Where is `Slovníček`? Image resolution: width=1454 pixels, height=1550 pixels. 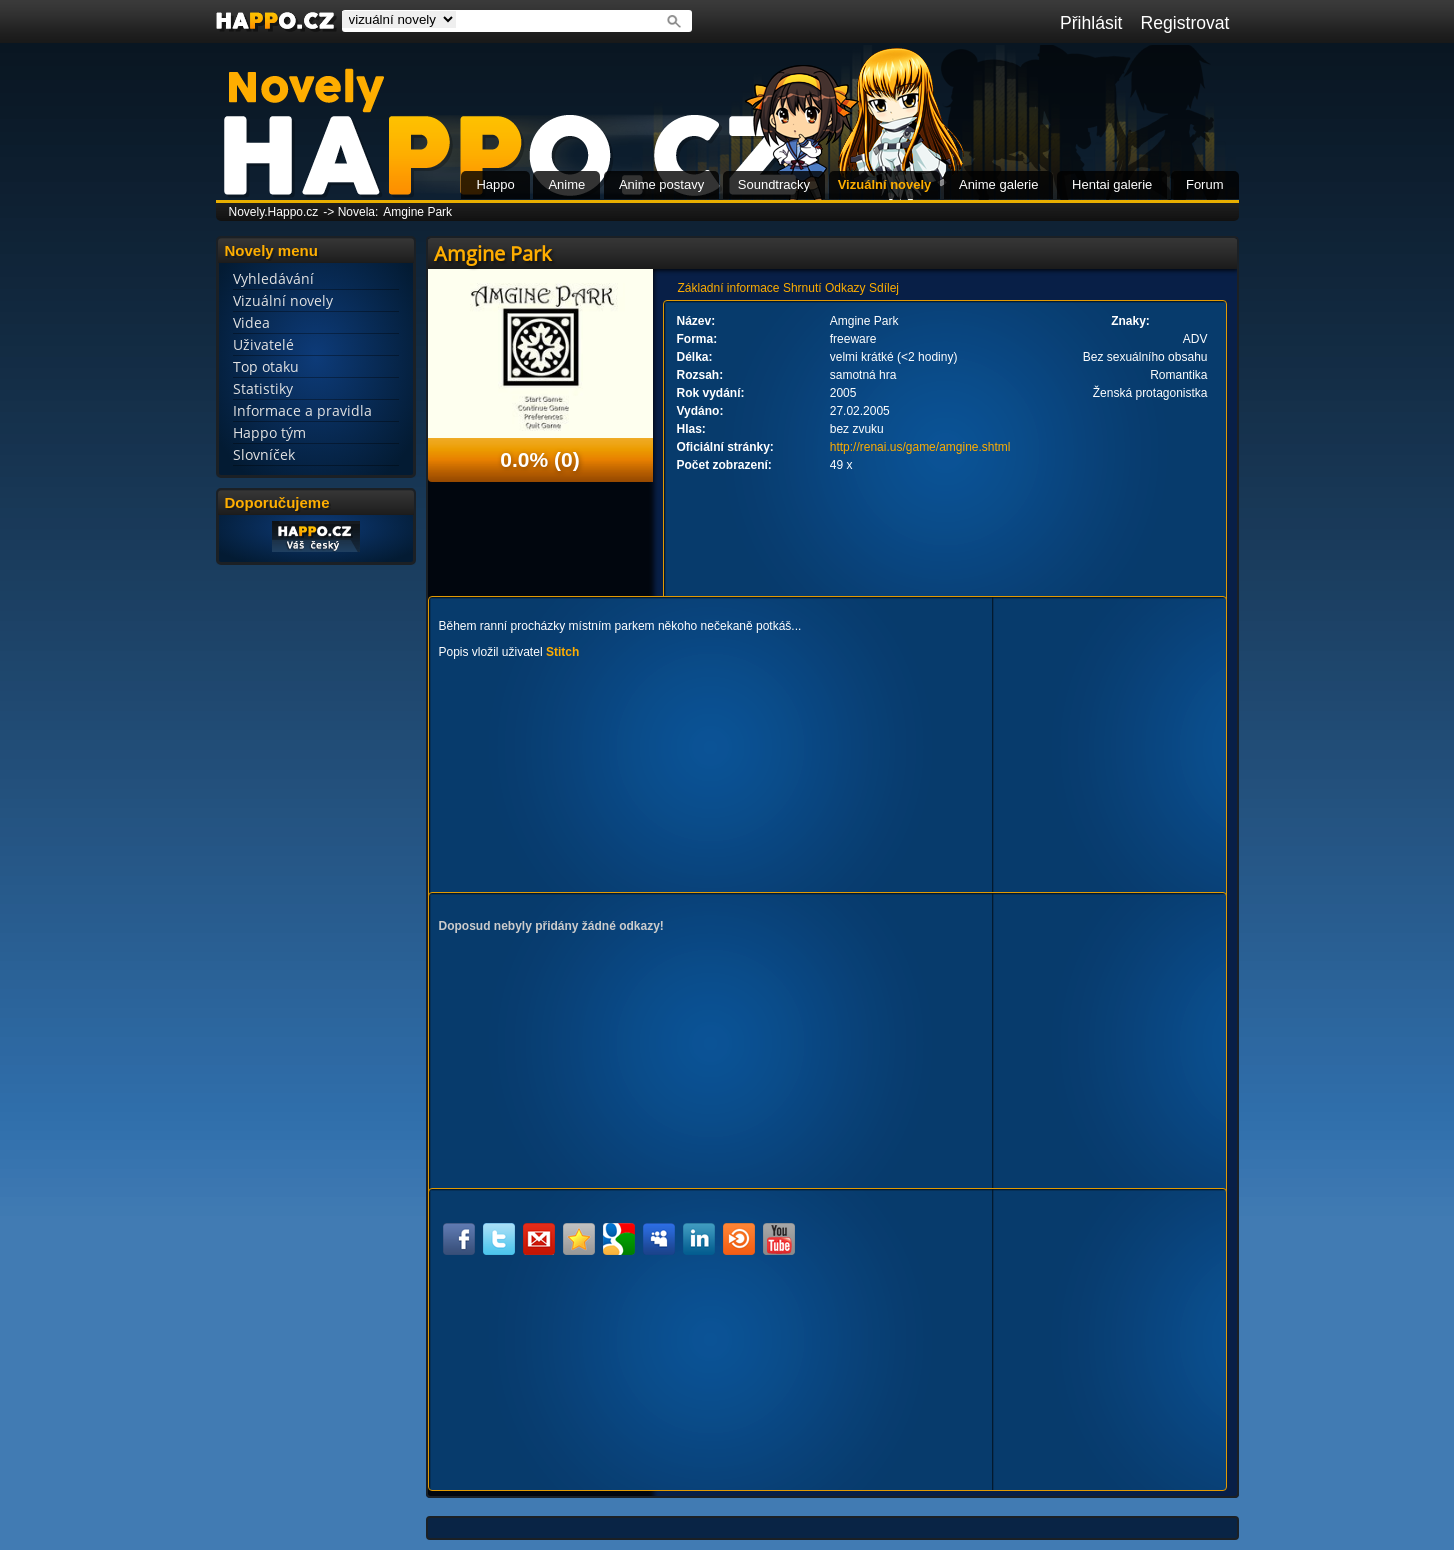 Slovníček is located at coordinates (264, 454).